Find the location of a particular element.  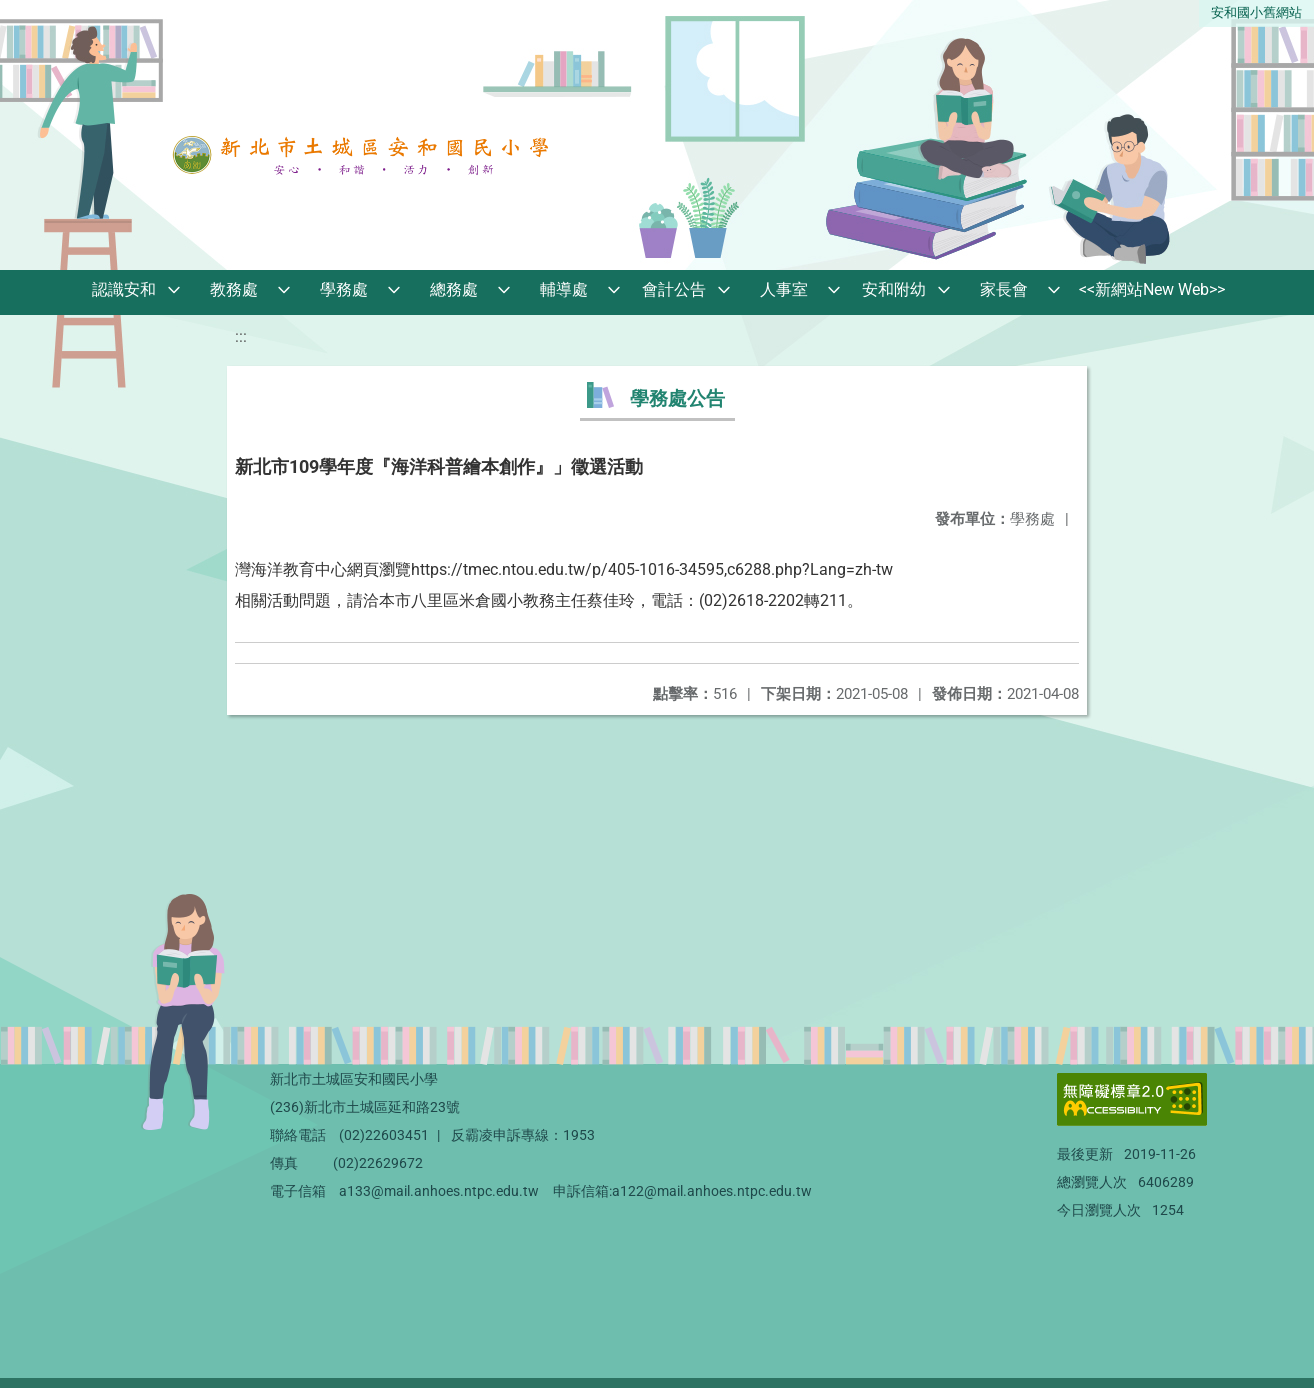

<<新網站New Web>> is located at coordinates (1152, 289).